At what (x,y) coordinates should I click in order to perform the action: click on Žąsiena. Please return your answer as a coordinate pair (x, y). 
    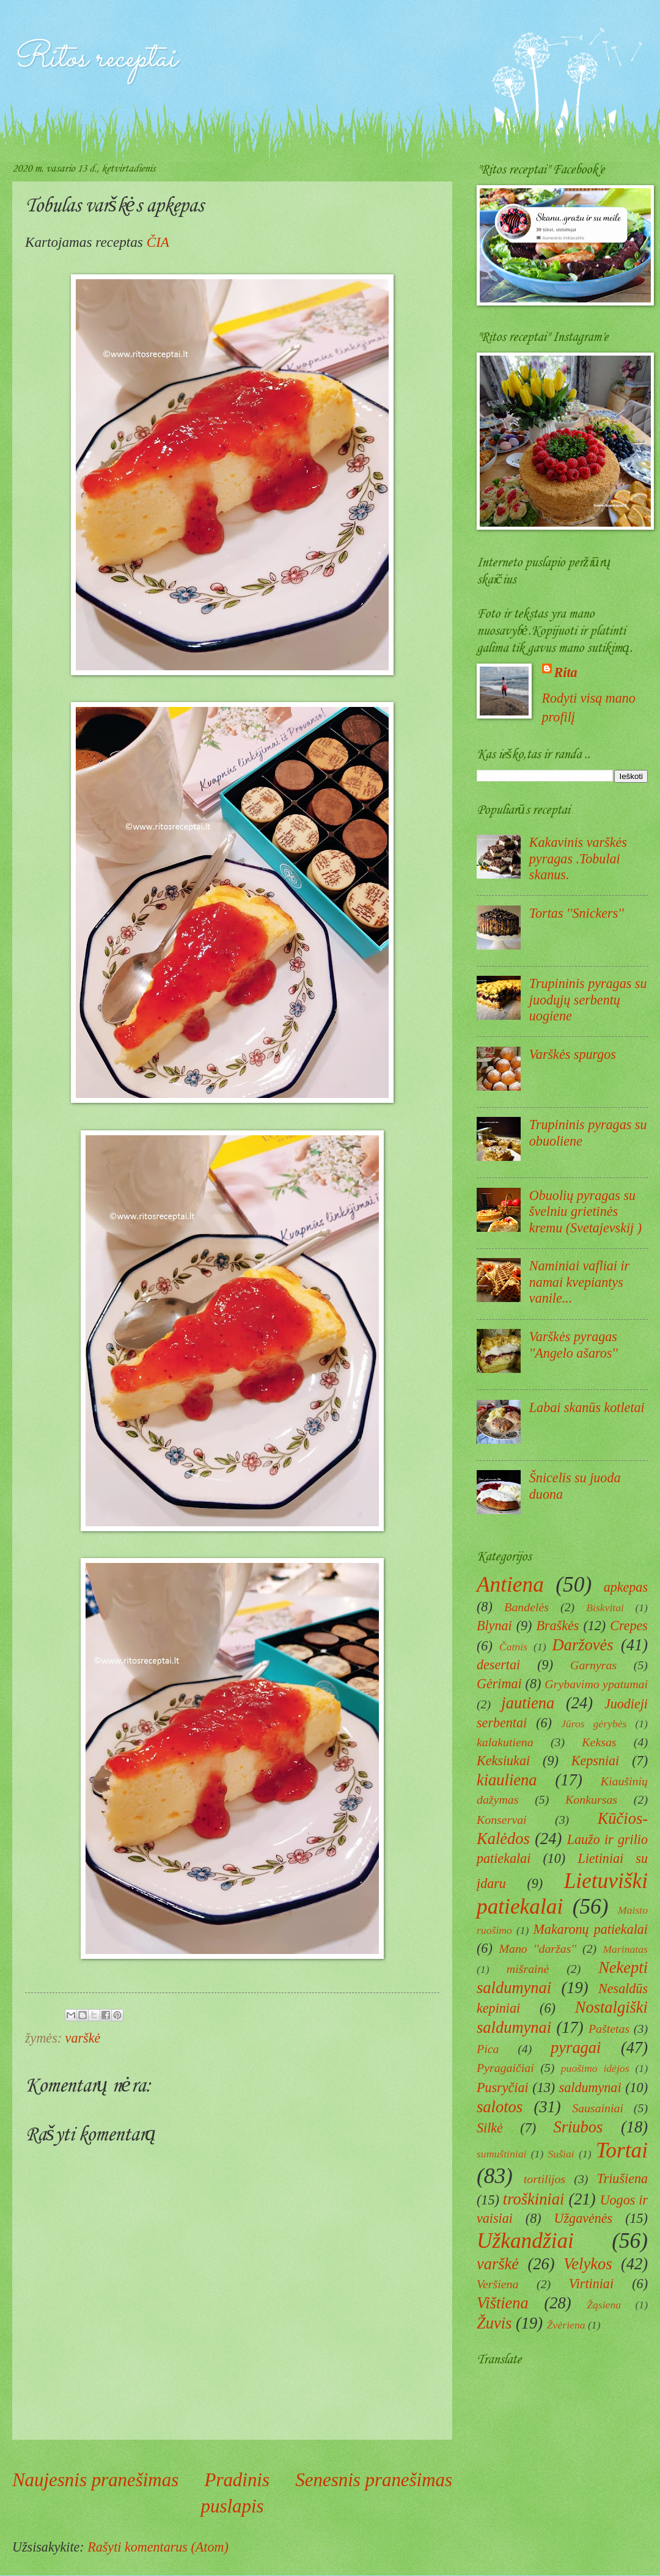
    Looking at the image, I should click on (604, 2305).